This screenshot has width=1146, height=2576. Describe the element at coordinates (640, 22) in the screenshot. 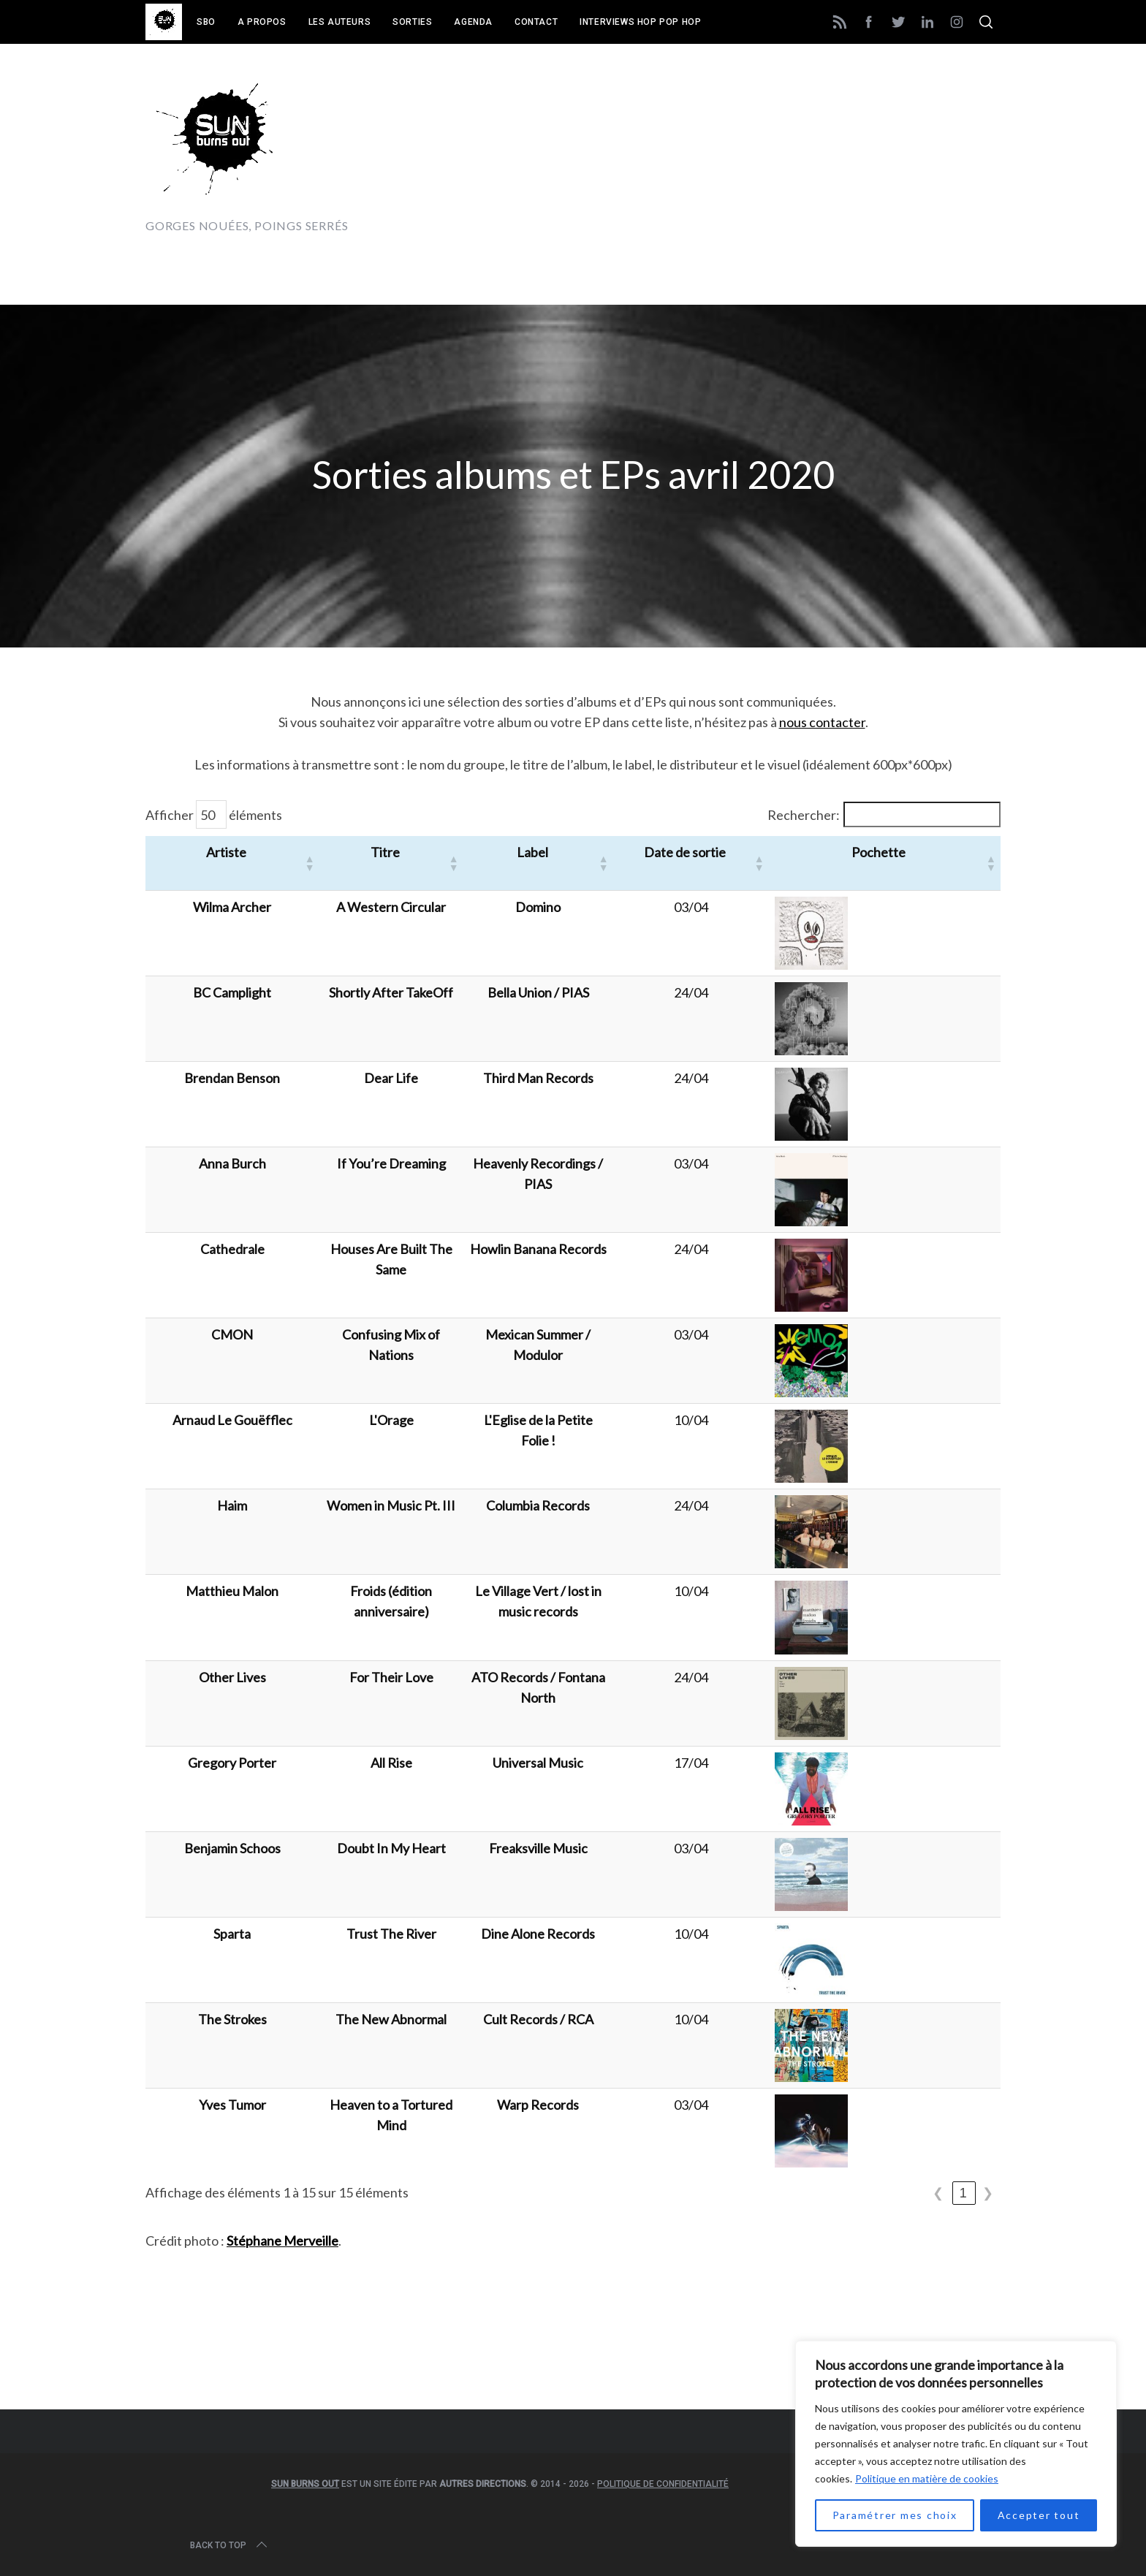

I see `Interviews Hop Pop Hop` at that location.